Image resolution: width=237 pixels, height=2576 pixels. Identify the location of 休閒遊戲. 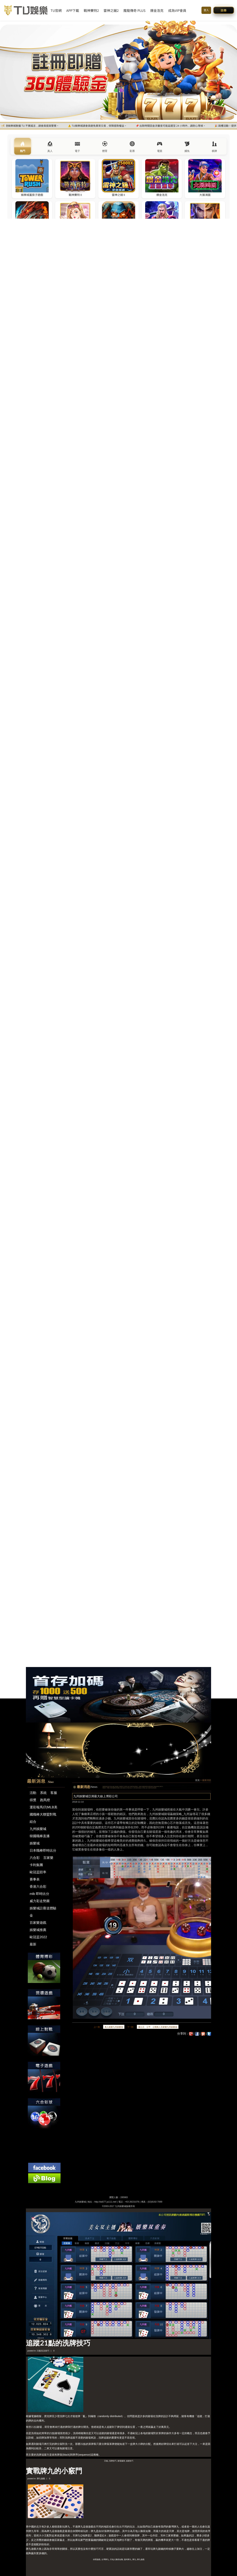
(96, 2559).